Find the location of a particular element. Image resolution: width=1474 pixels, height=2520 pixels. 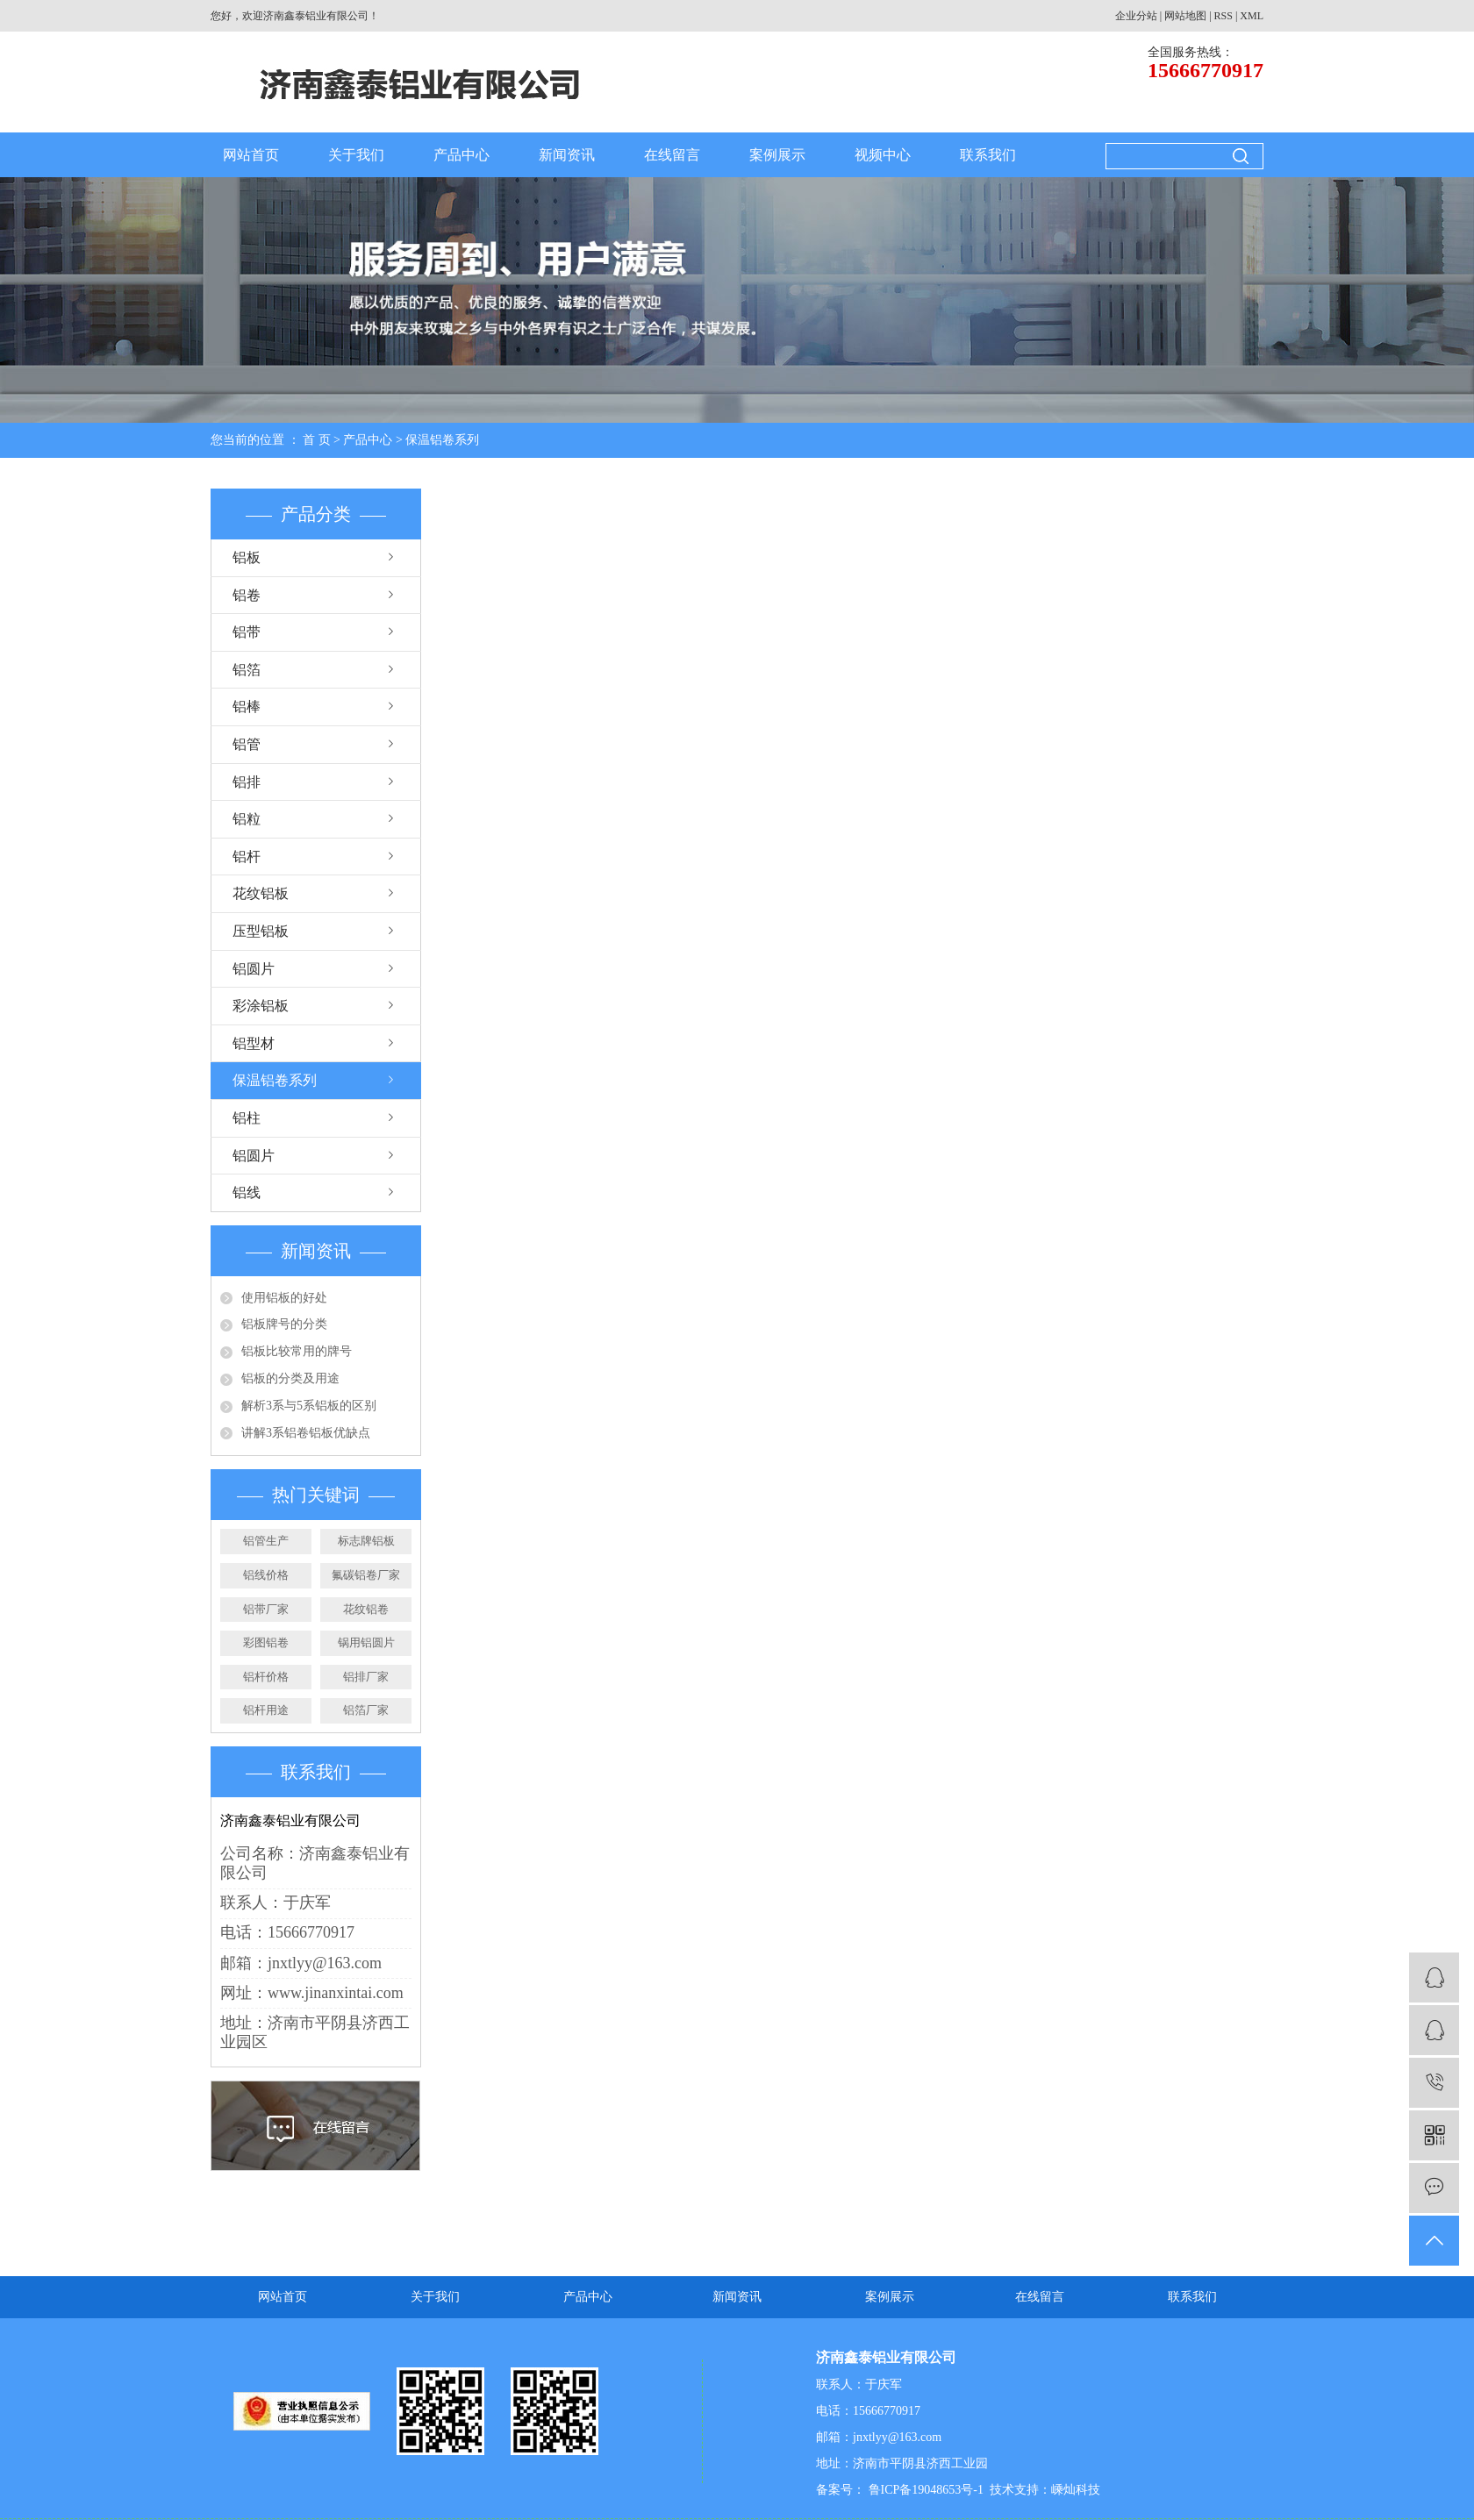

铝板 is located at coordinates (247, 557).